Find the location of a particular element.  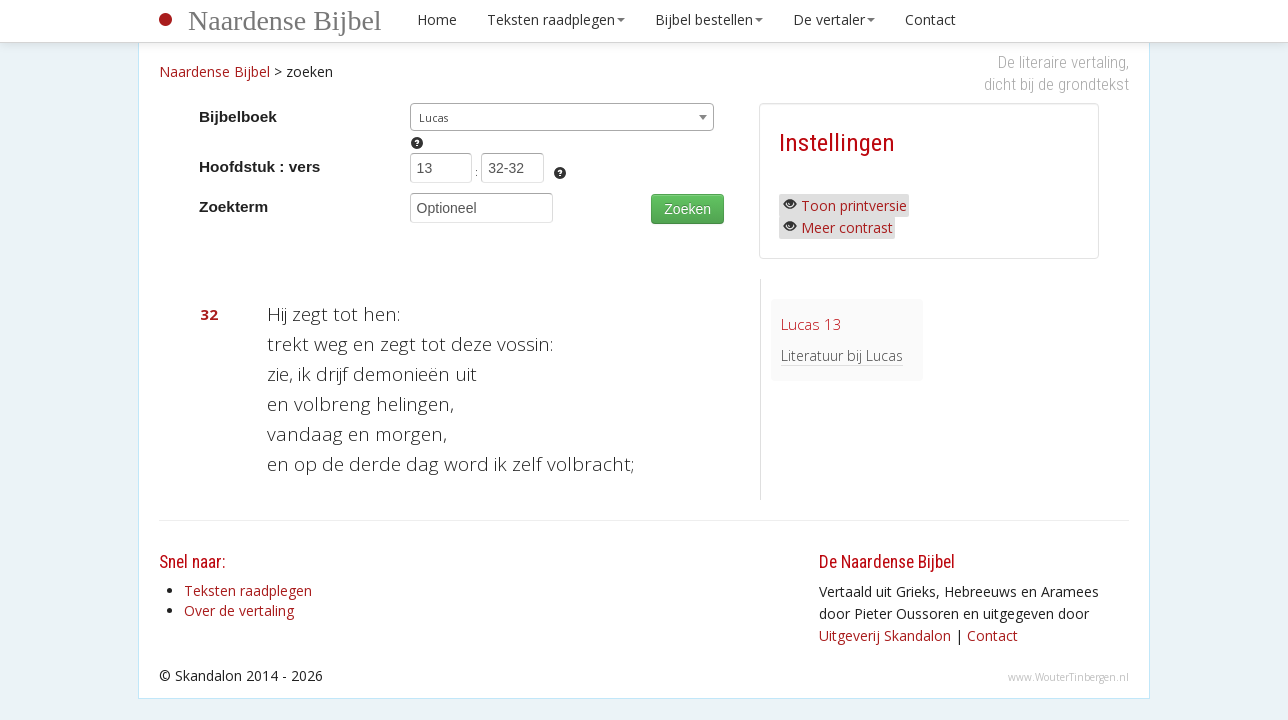

Home is located at coordinates (437, 19).